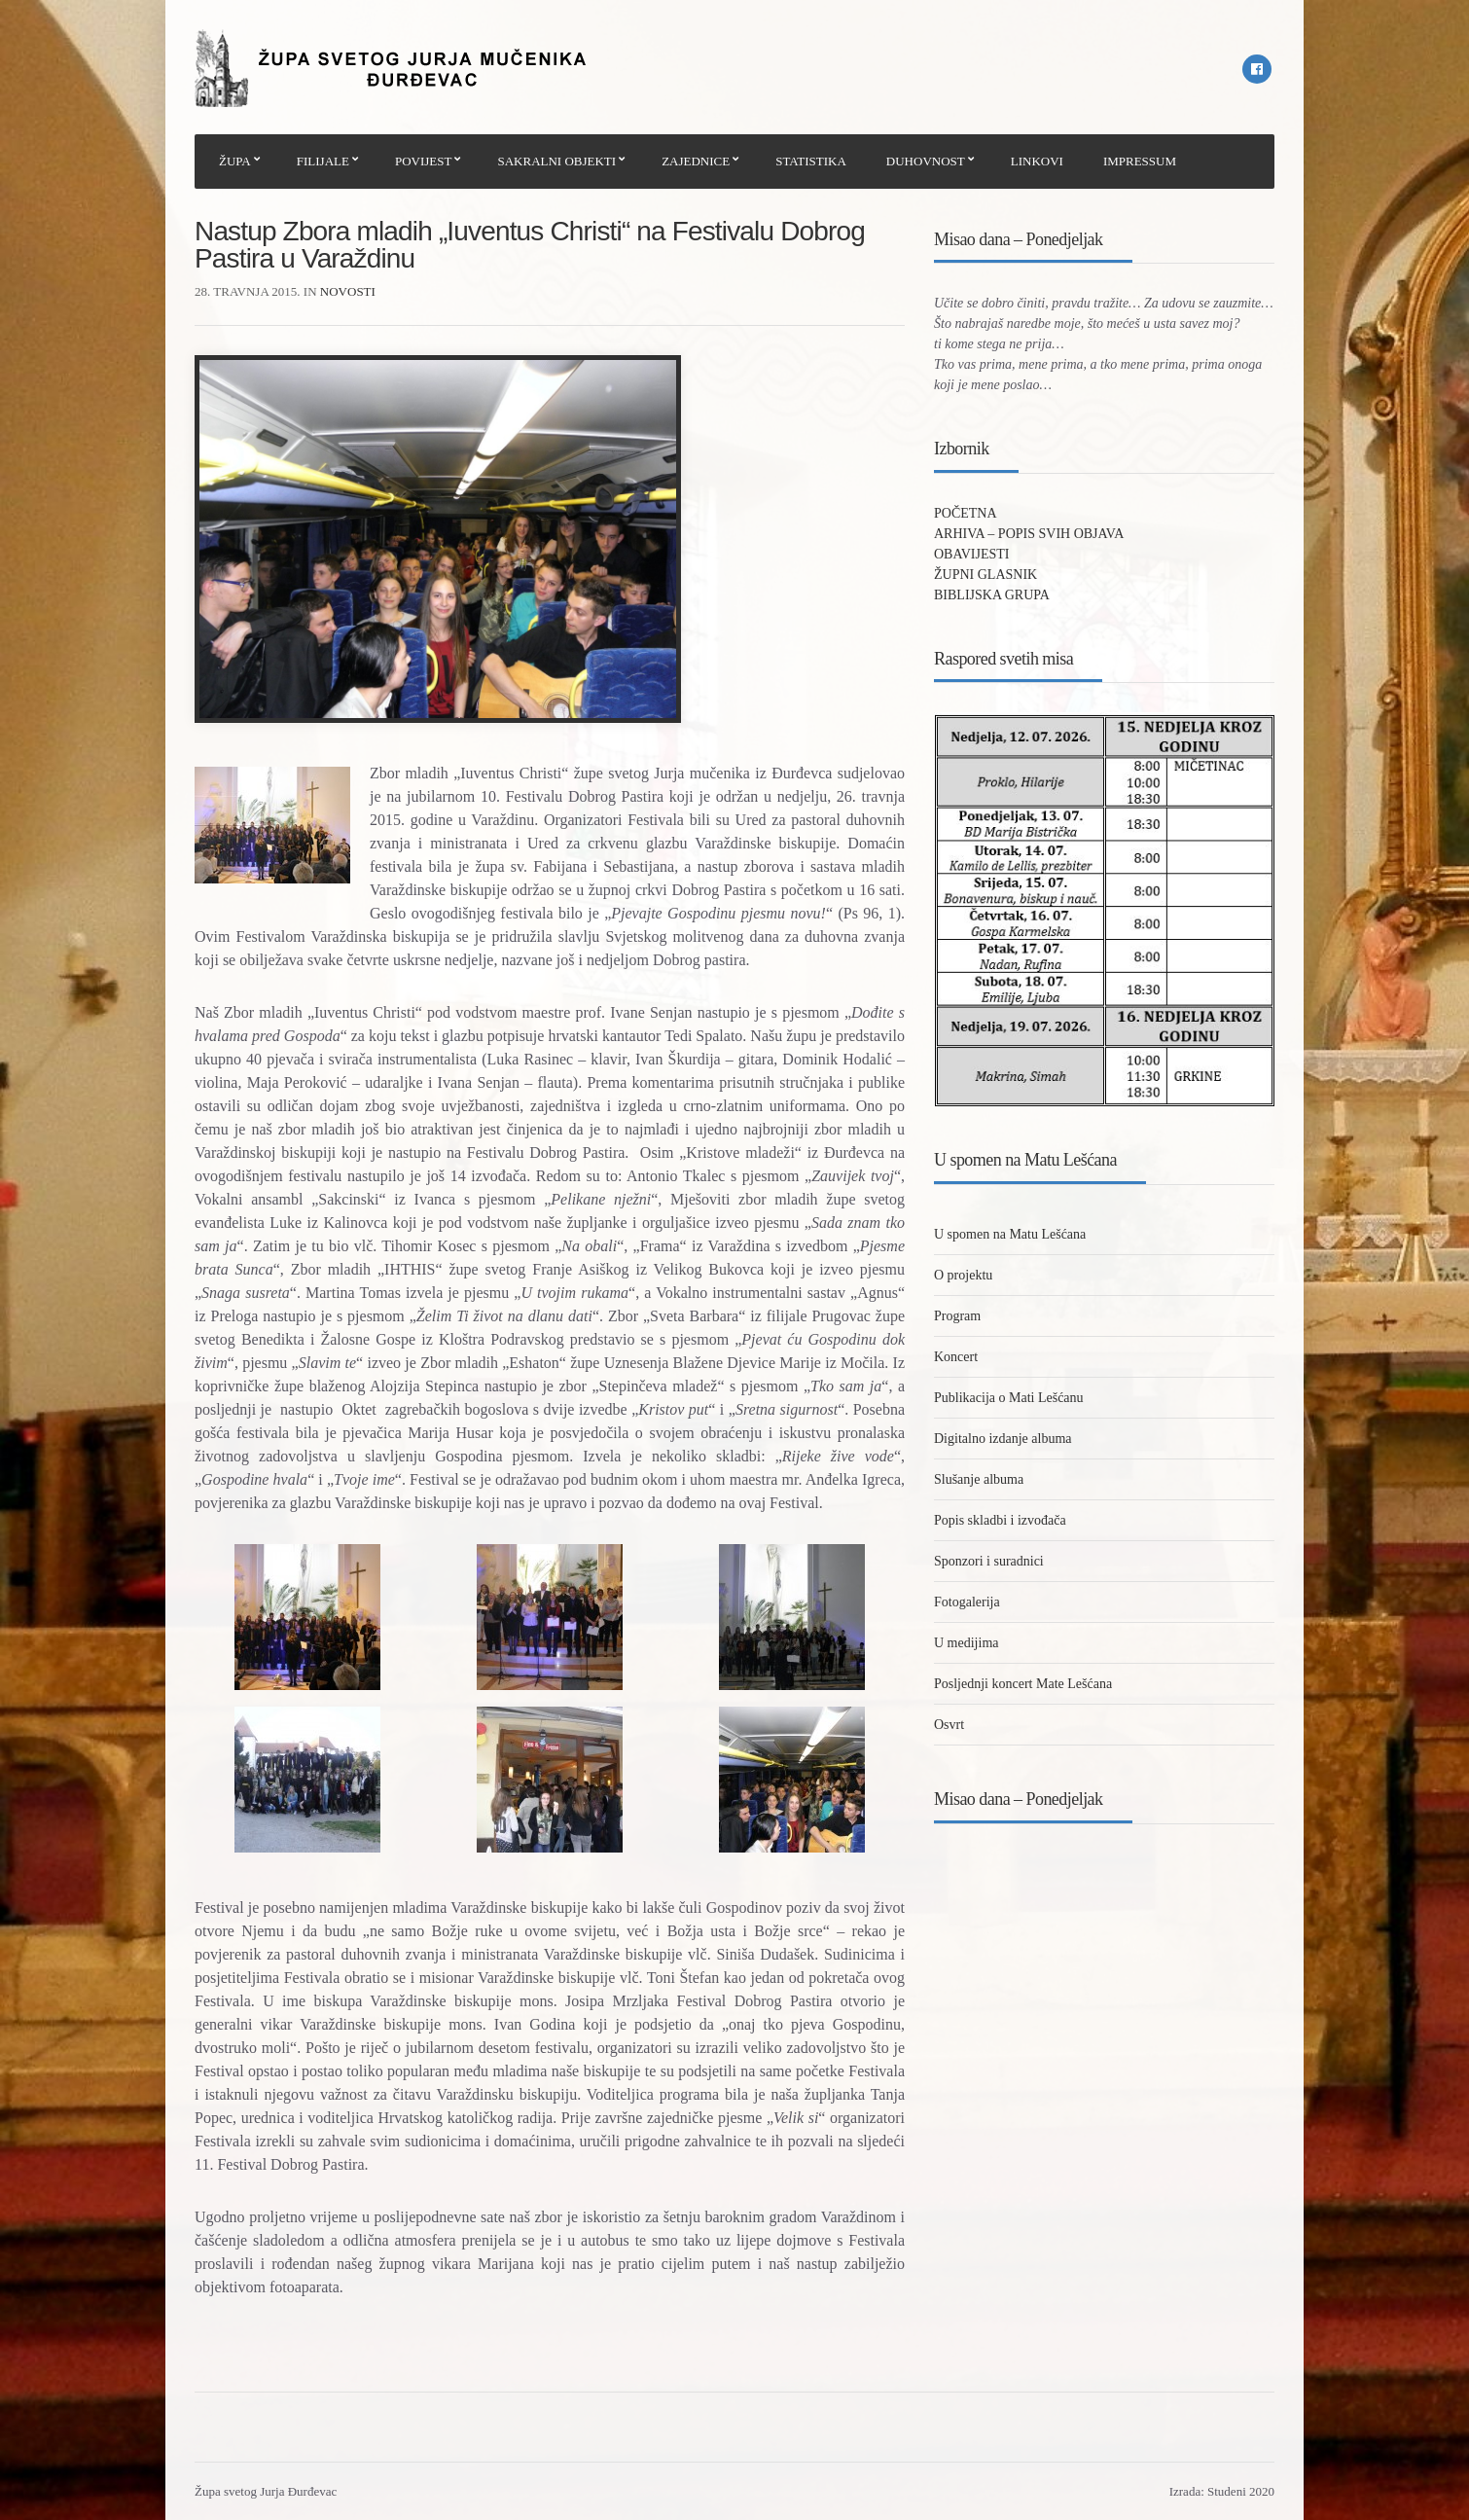 The image size is (1469, 2520). Describe the element at coordinates (423, 161) in the screenshot. I see `POVIJEST` at that location.